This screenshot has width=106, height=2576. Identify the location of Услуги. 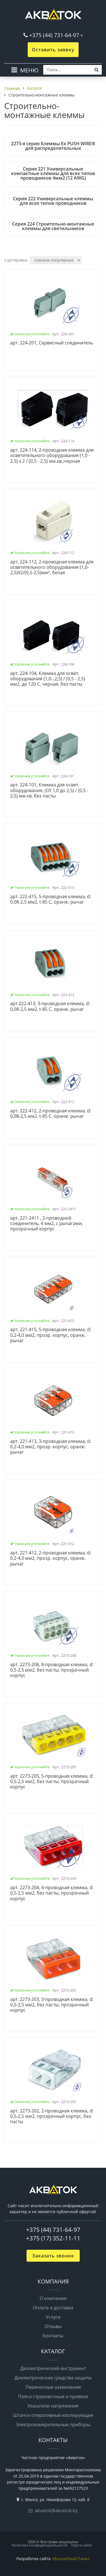
(53, 2317).